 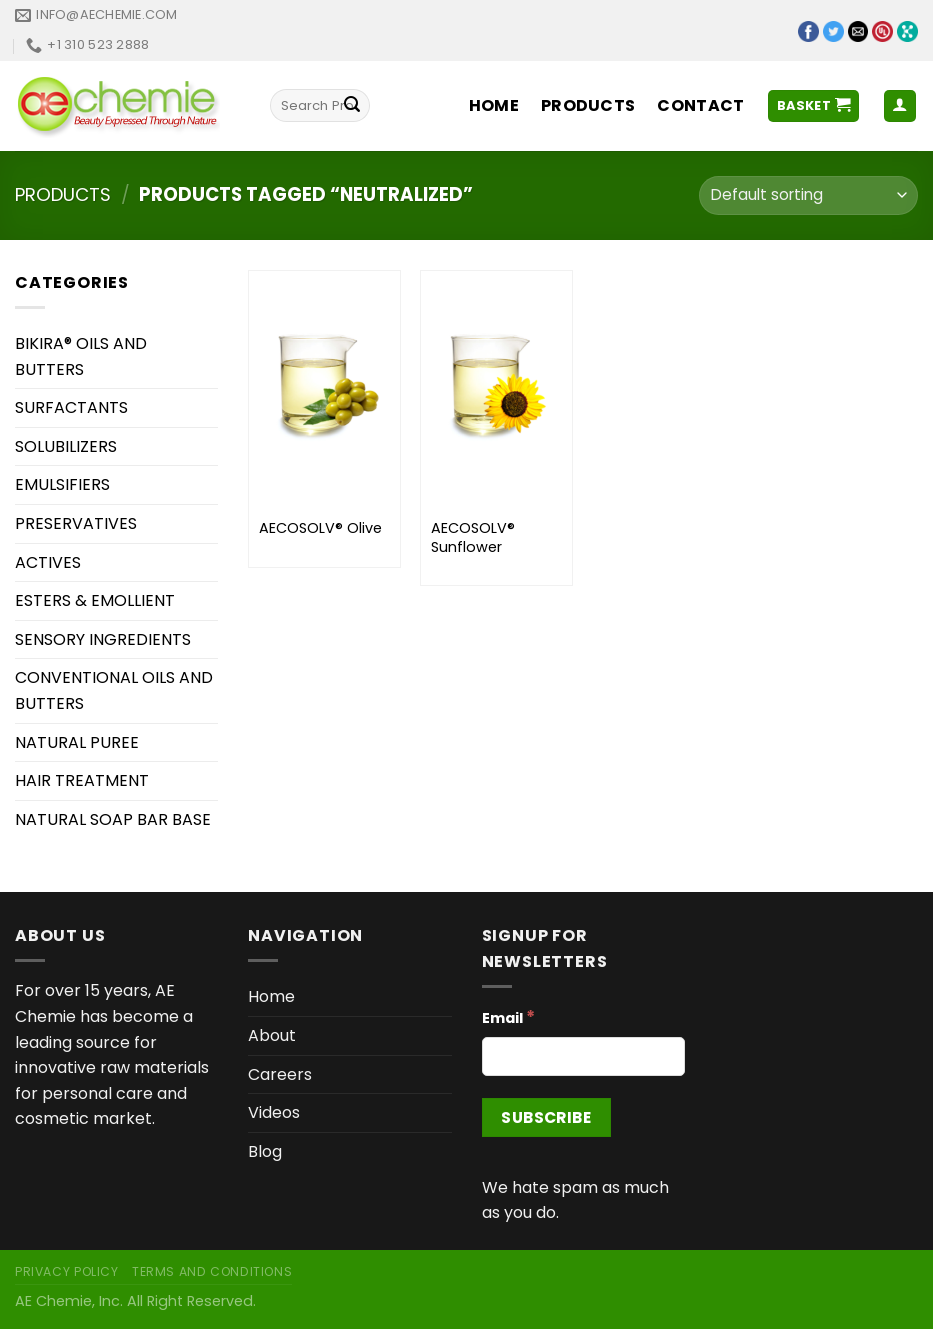 What do you see at coordinates (583, 1056) in the screenshot?
I see `[Email]` at bounding box center [583, 1056].